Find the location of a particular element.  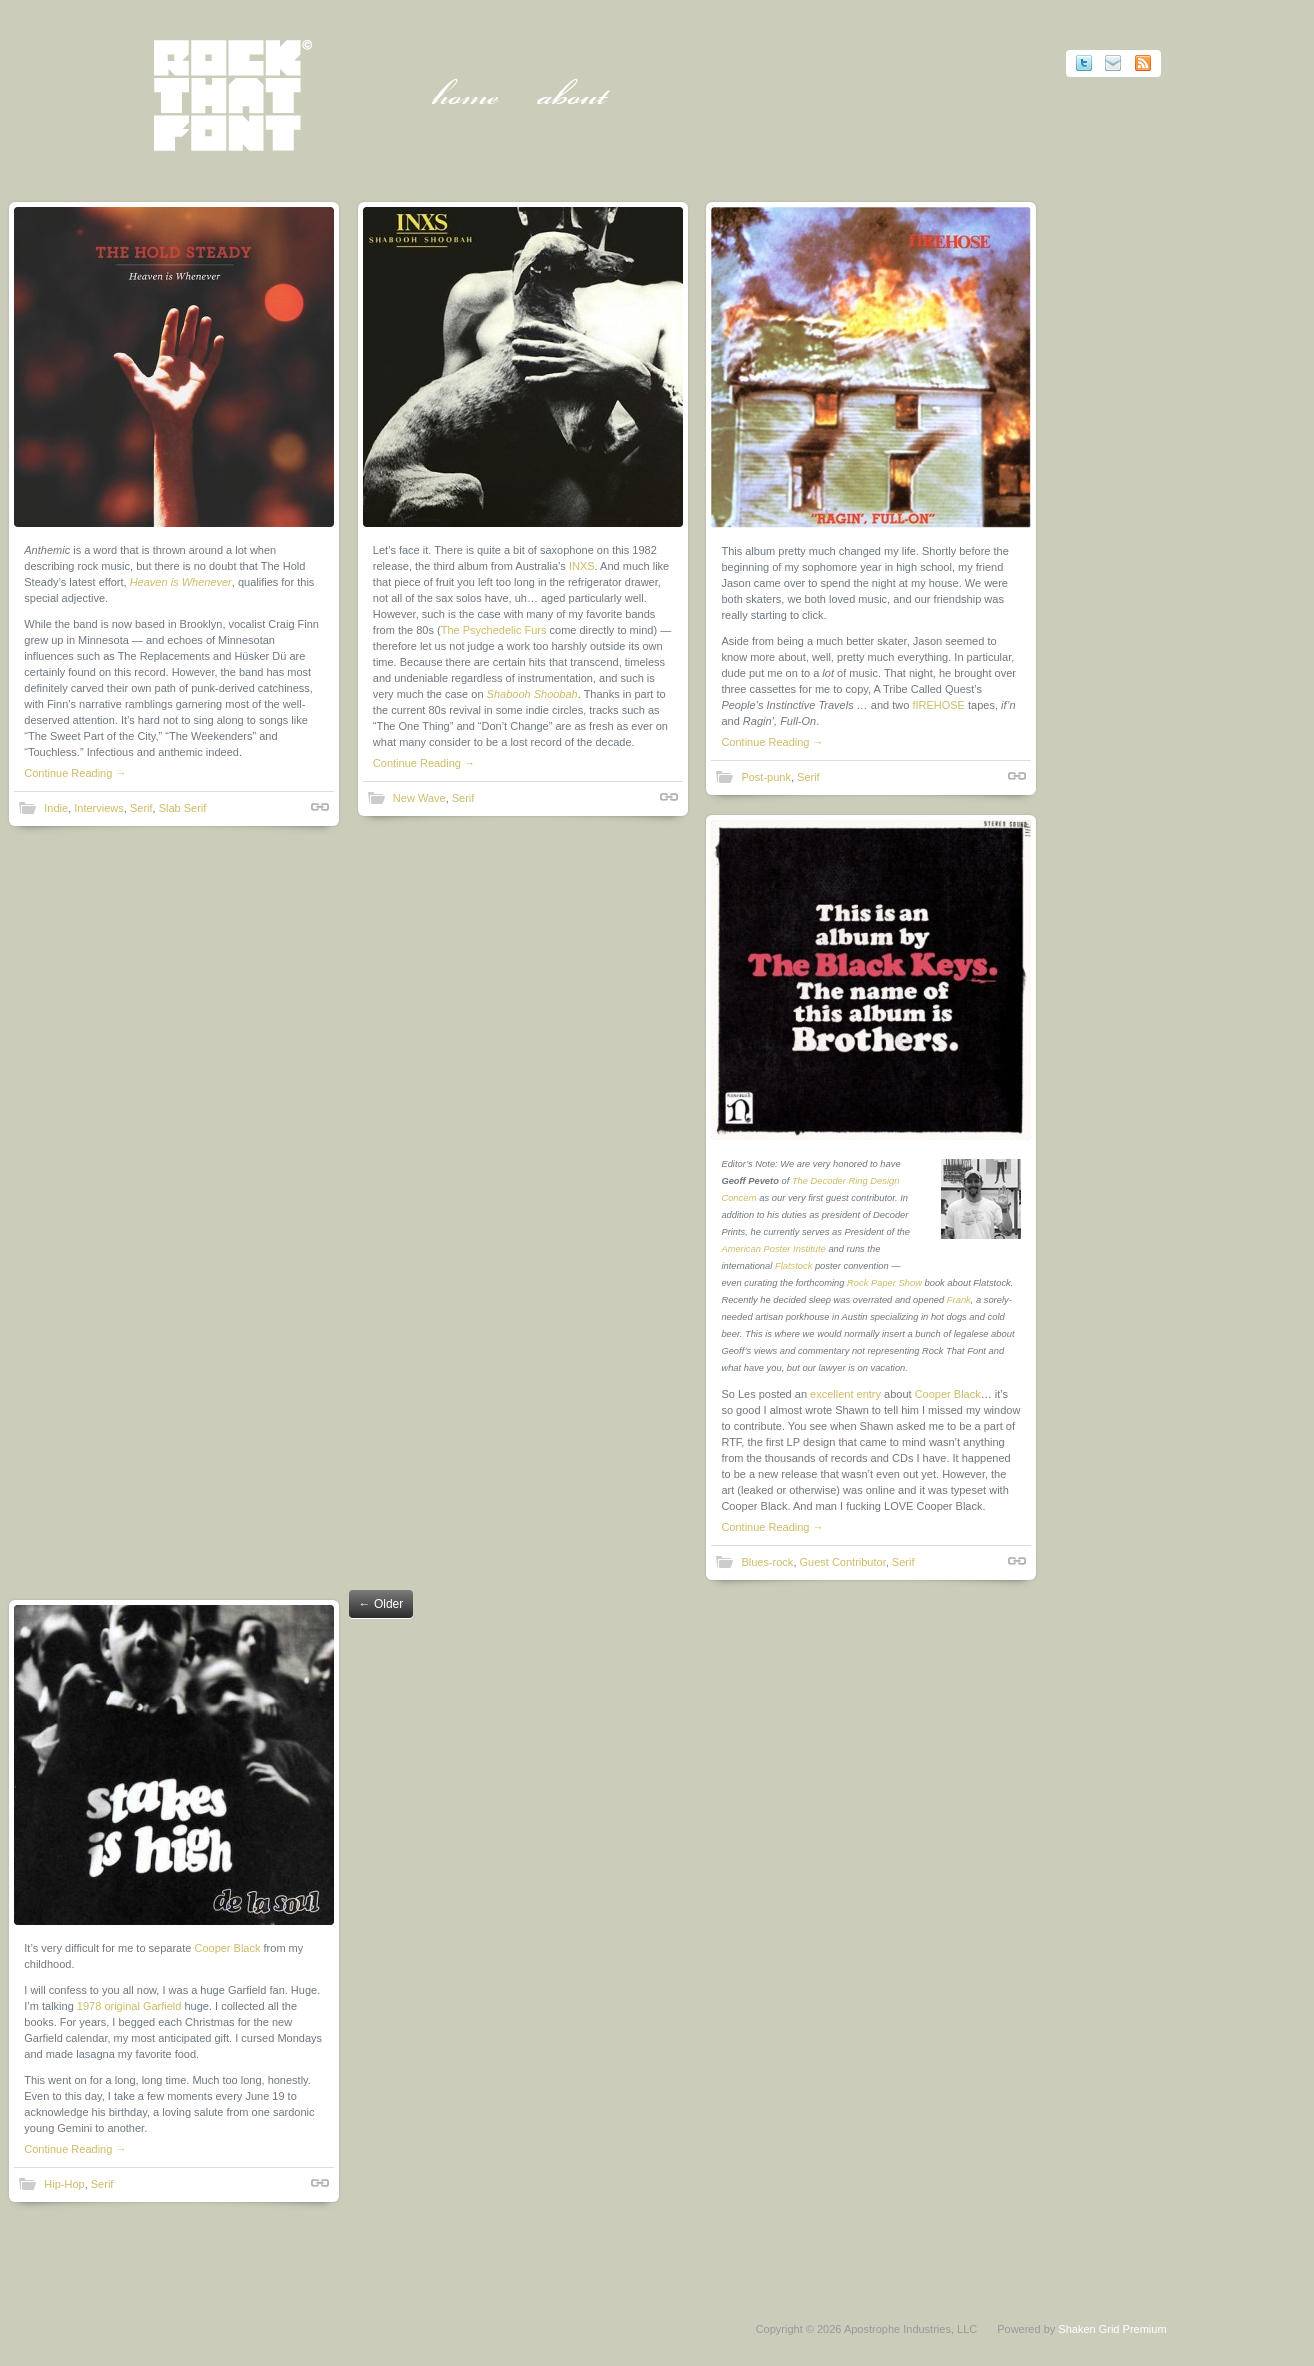

The Psychedelic Furs is located at coordinates (496, 630).